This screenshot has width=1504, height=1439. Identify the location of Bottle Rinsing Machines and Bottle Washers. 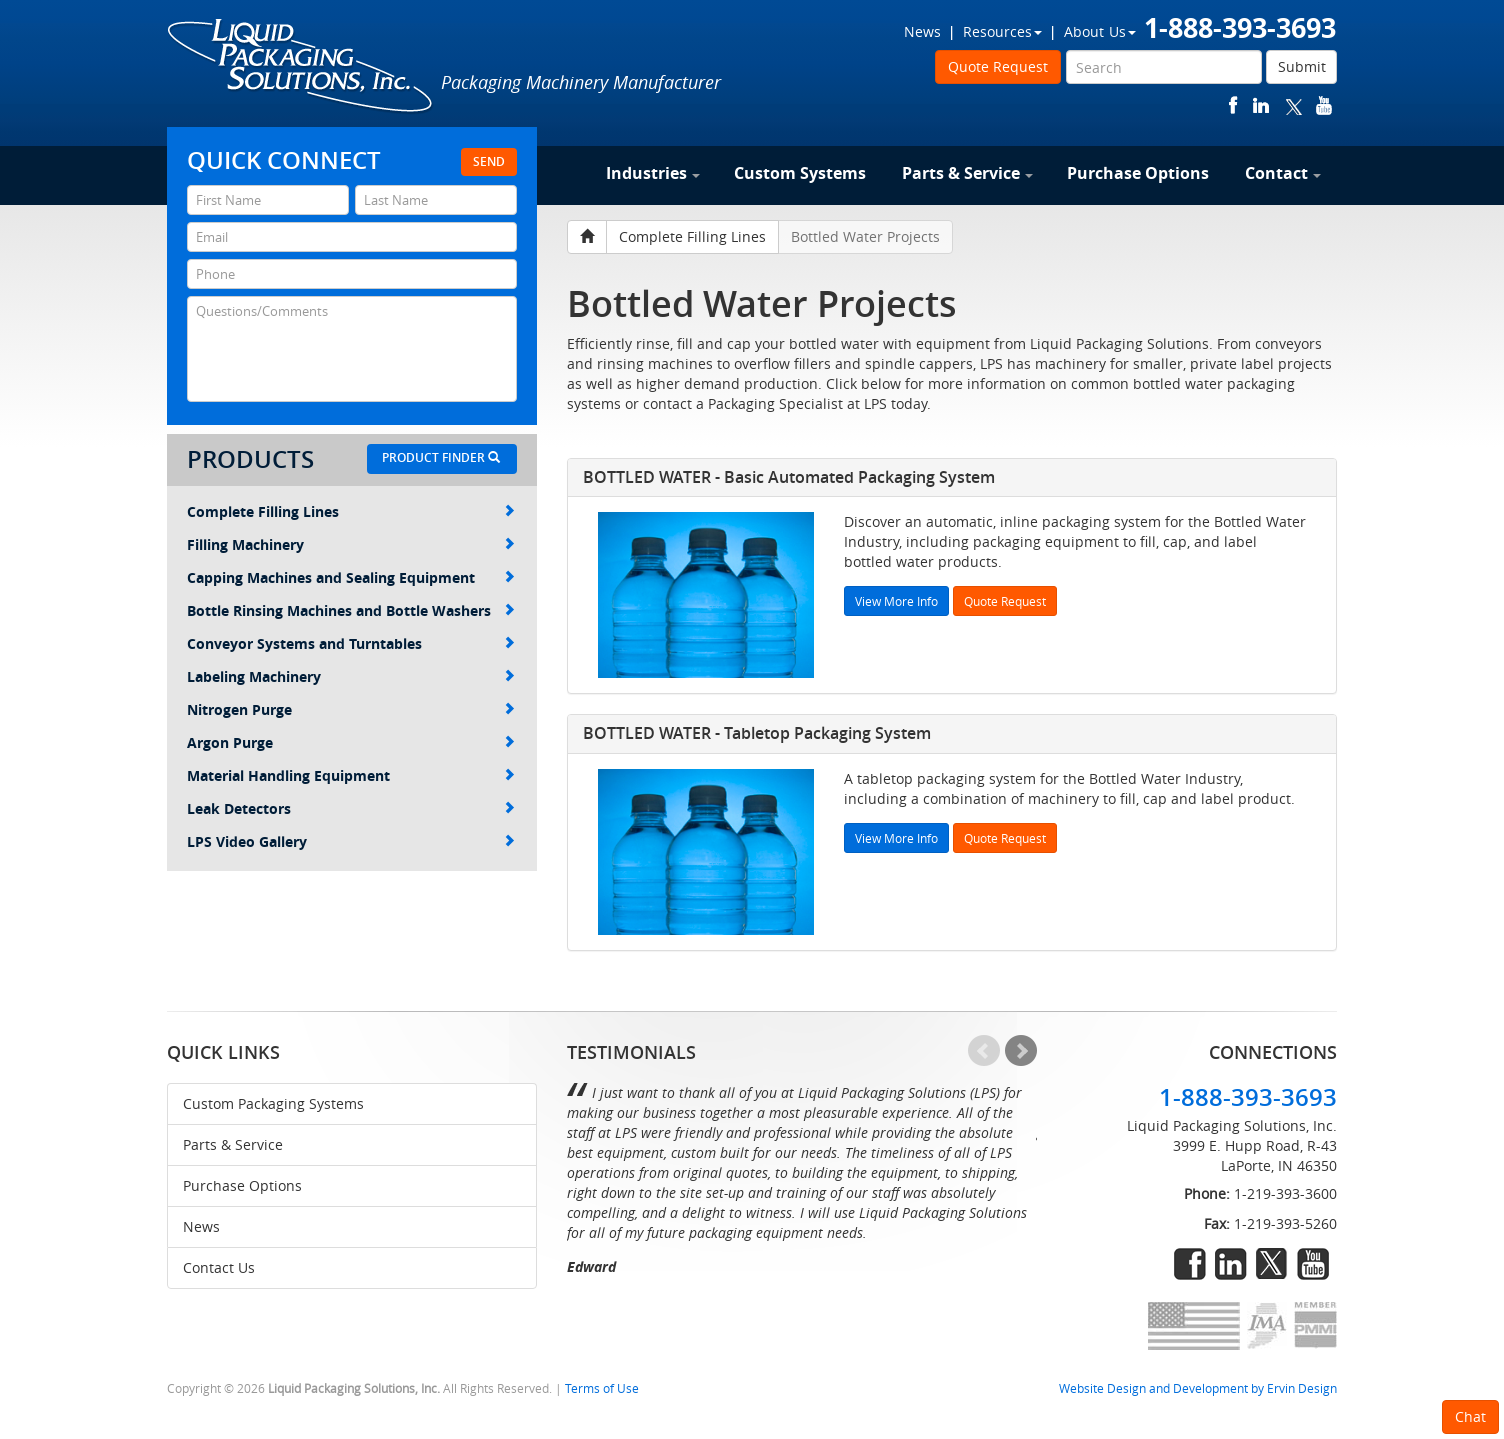
(351, 610).